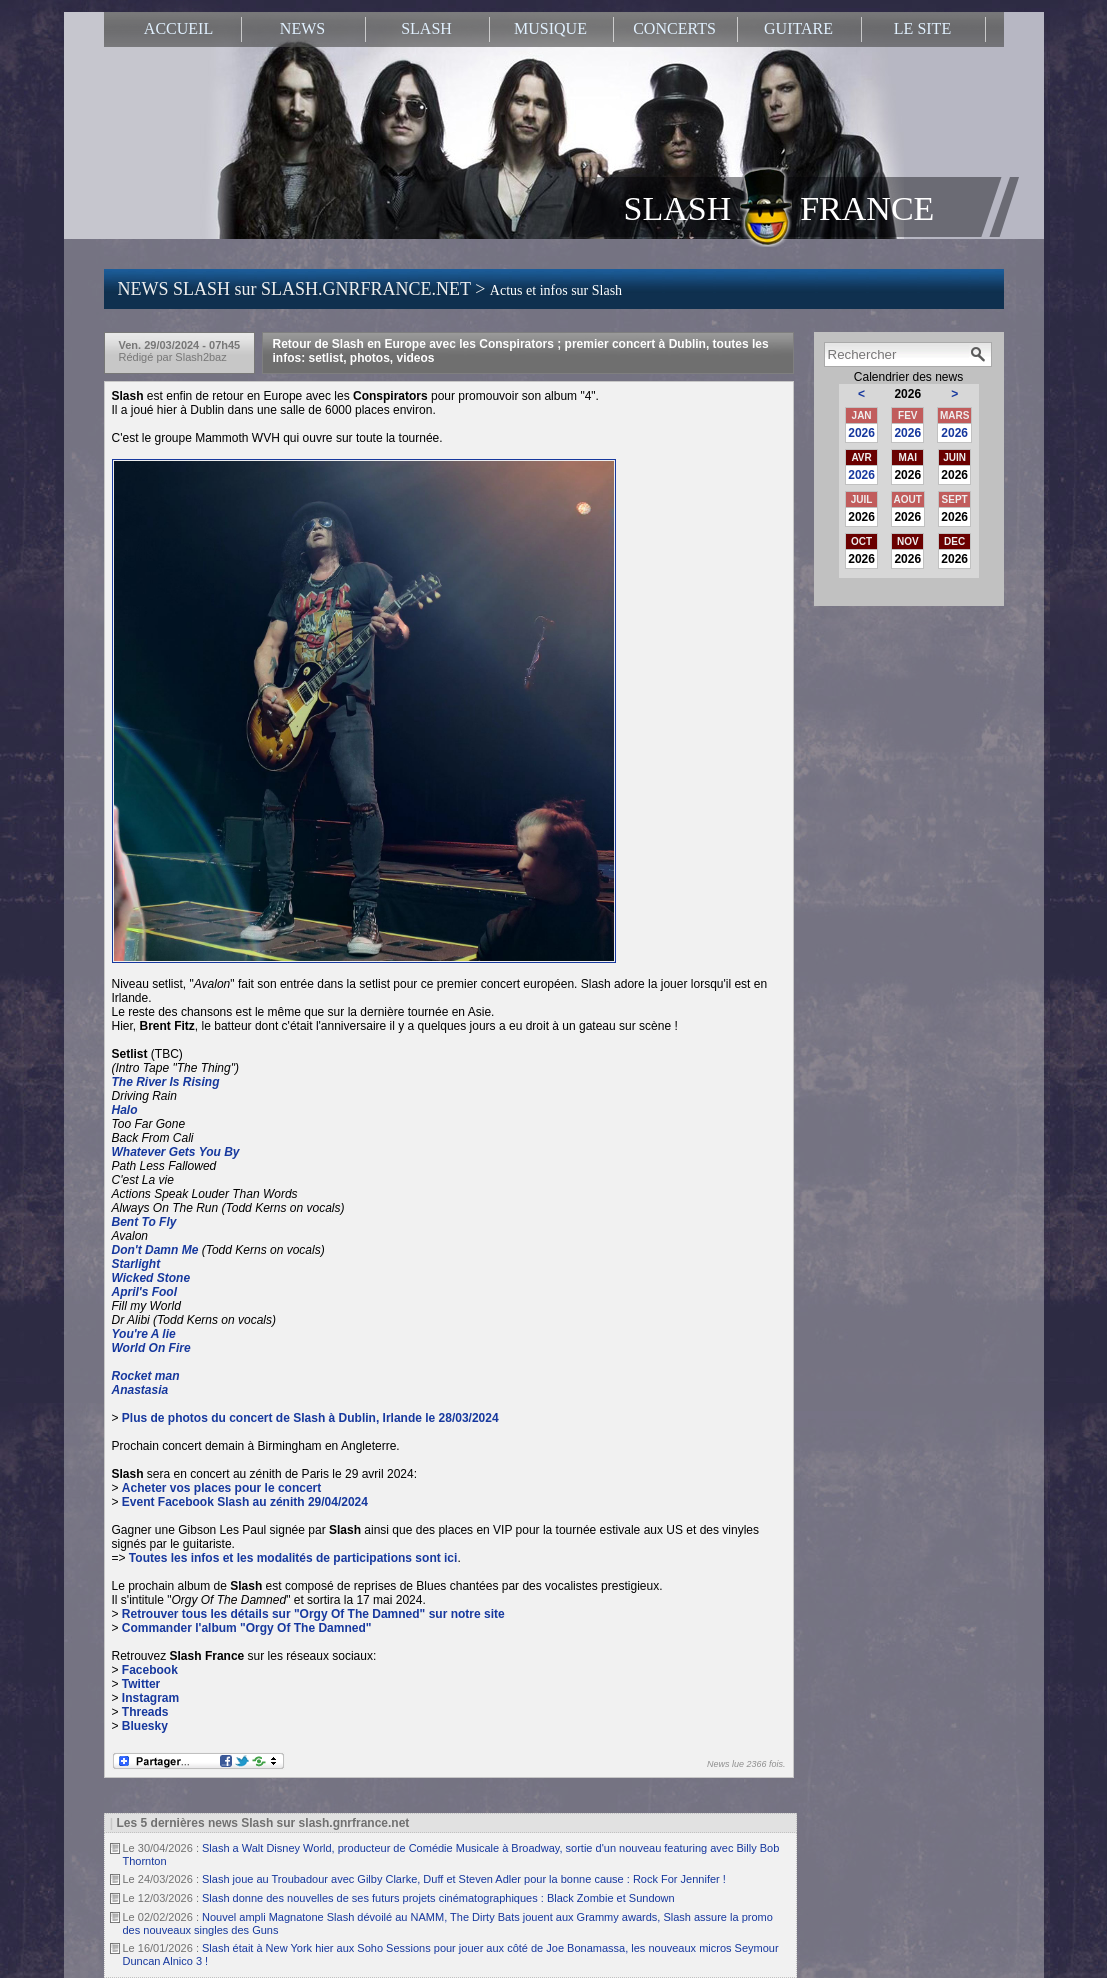  What do you see at coordinates (245, 1502) in the screenshot?
I see `Event Facebook Slash au zénith 29/04/2024` at bounding box center [245, 1502].